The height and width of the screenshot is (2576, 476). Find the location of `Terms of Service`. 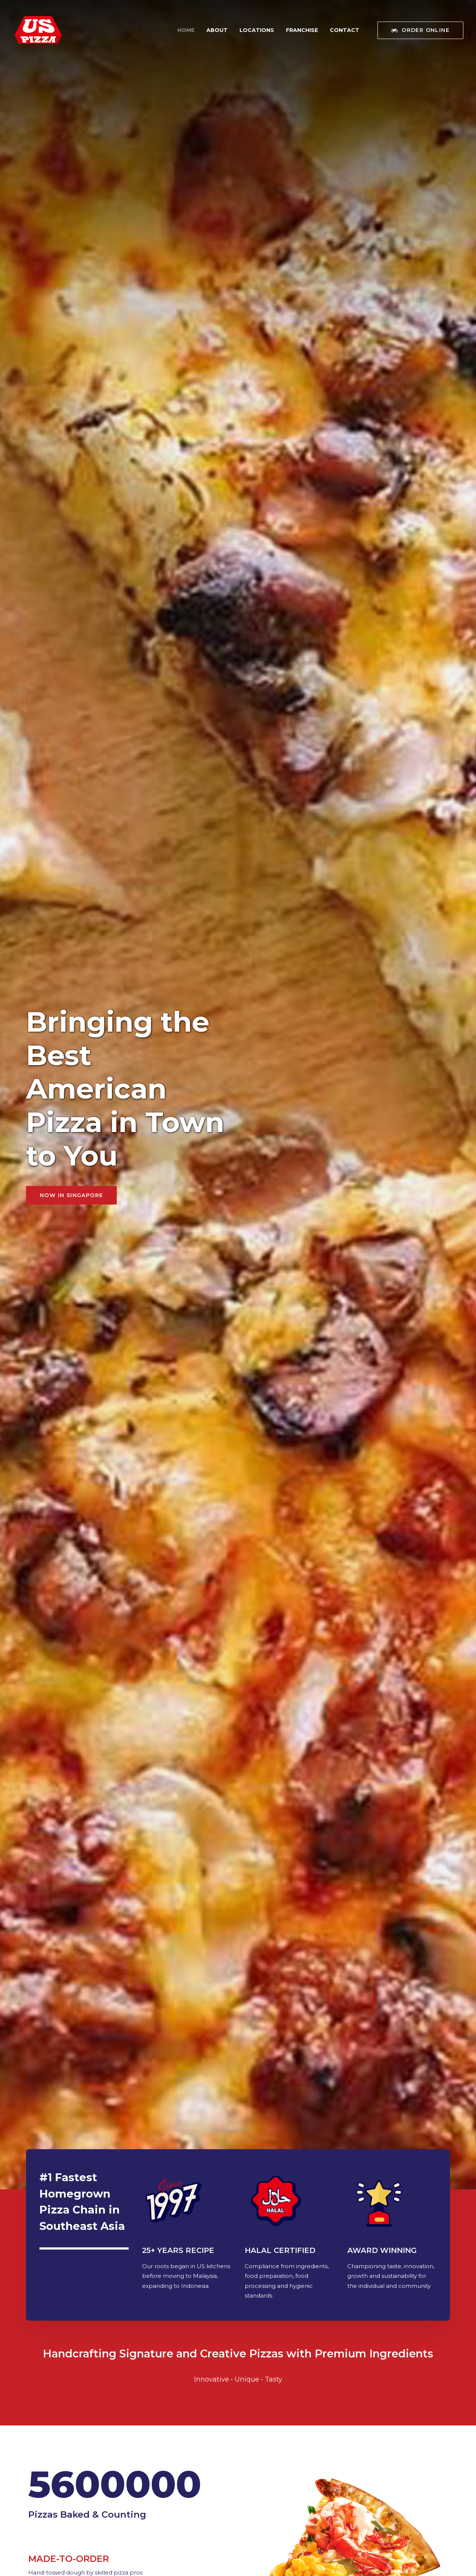

Terms of Service is located at coordinates (48, 2558).